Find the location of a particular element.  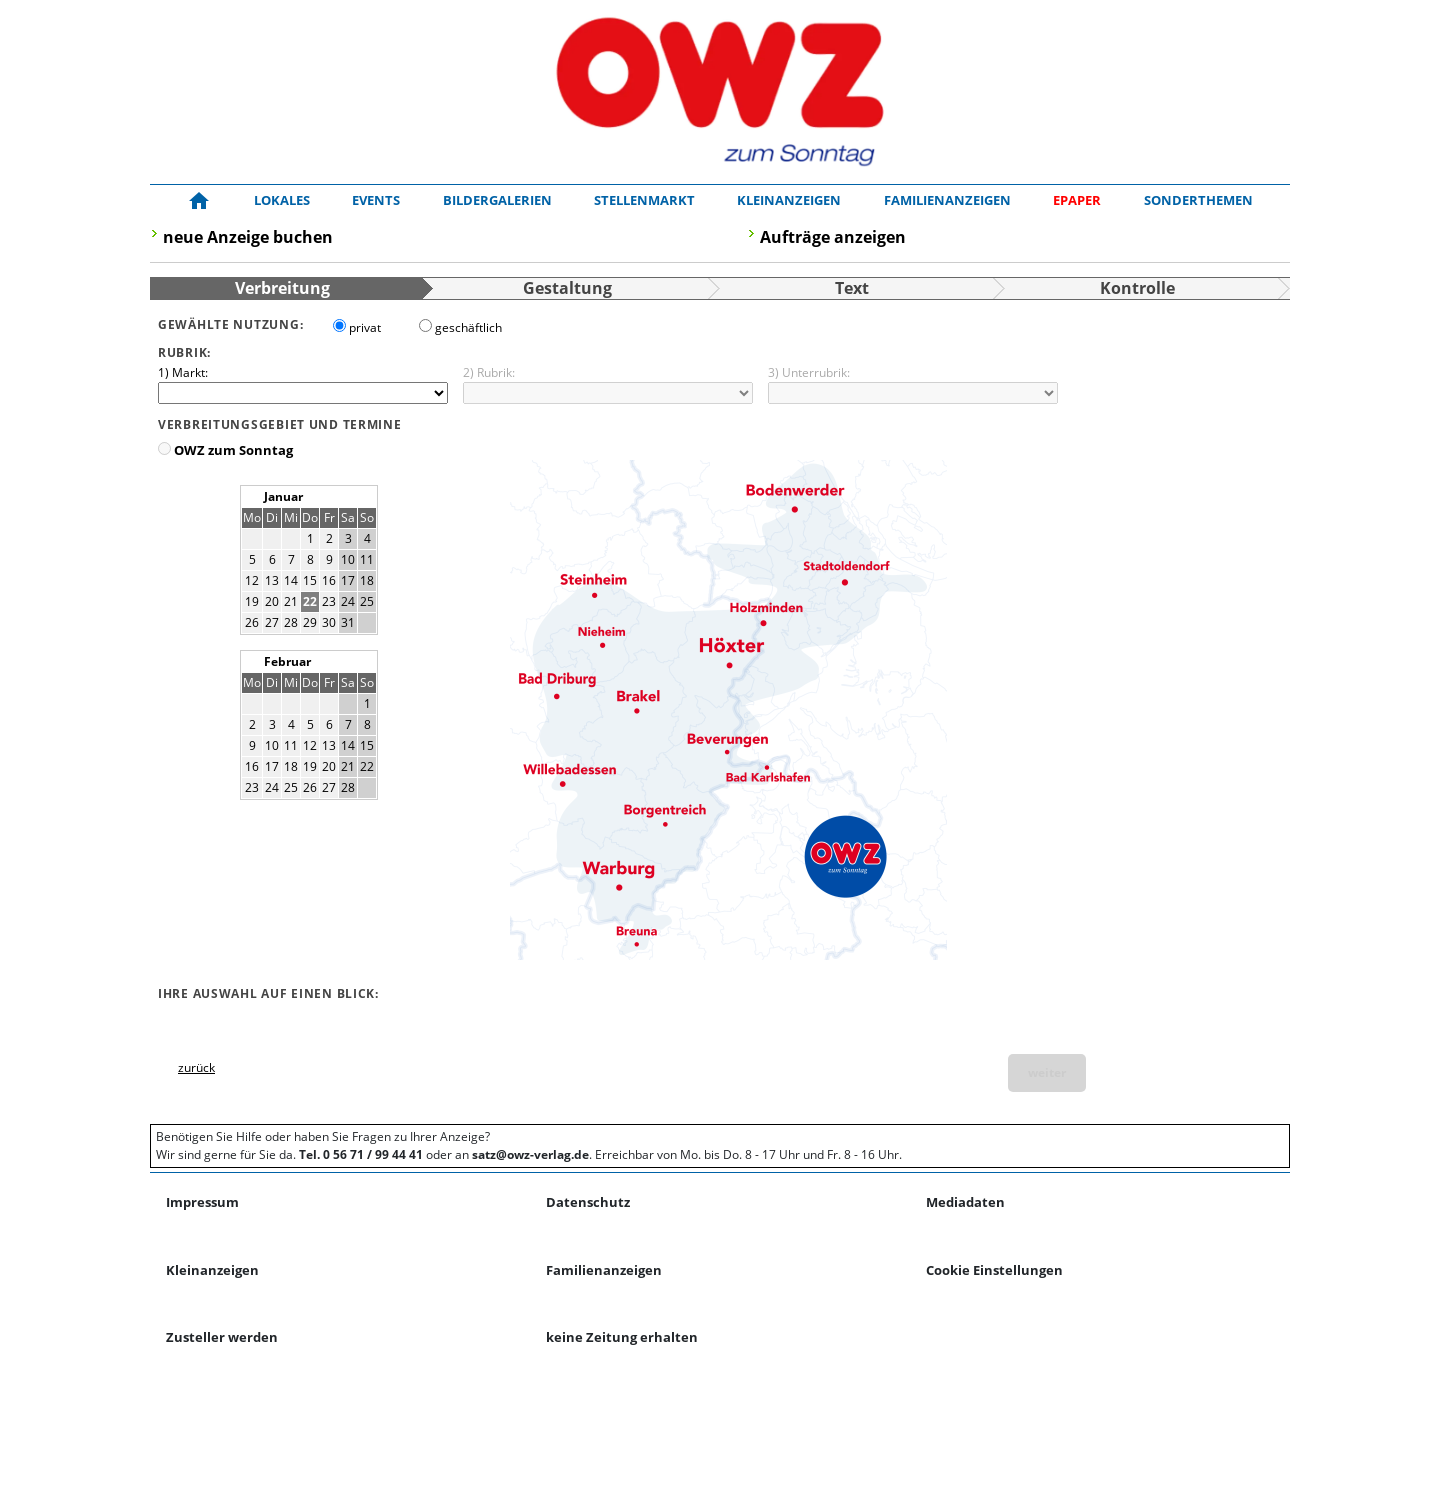

15 is located at coordinates (310, 580).